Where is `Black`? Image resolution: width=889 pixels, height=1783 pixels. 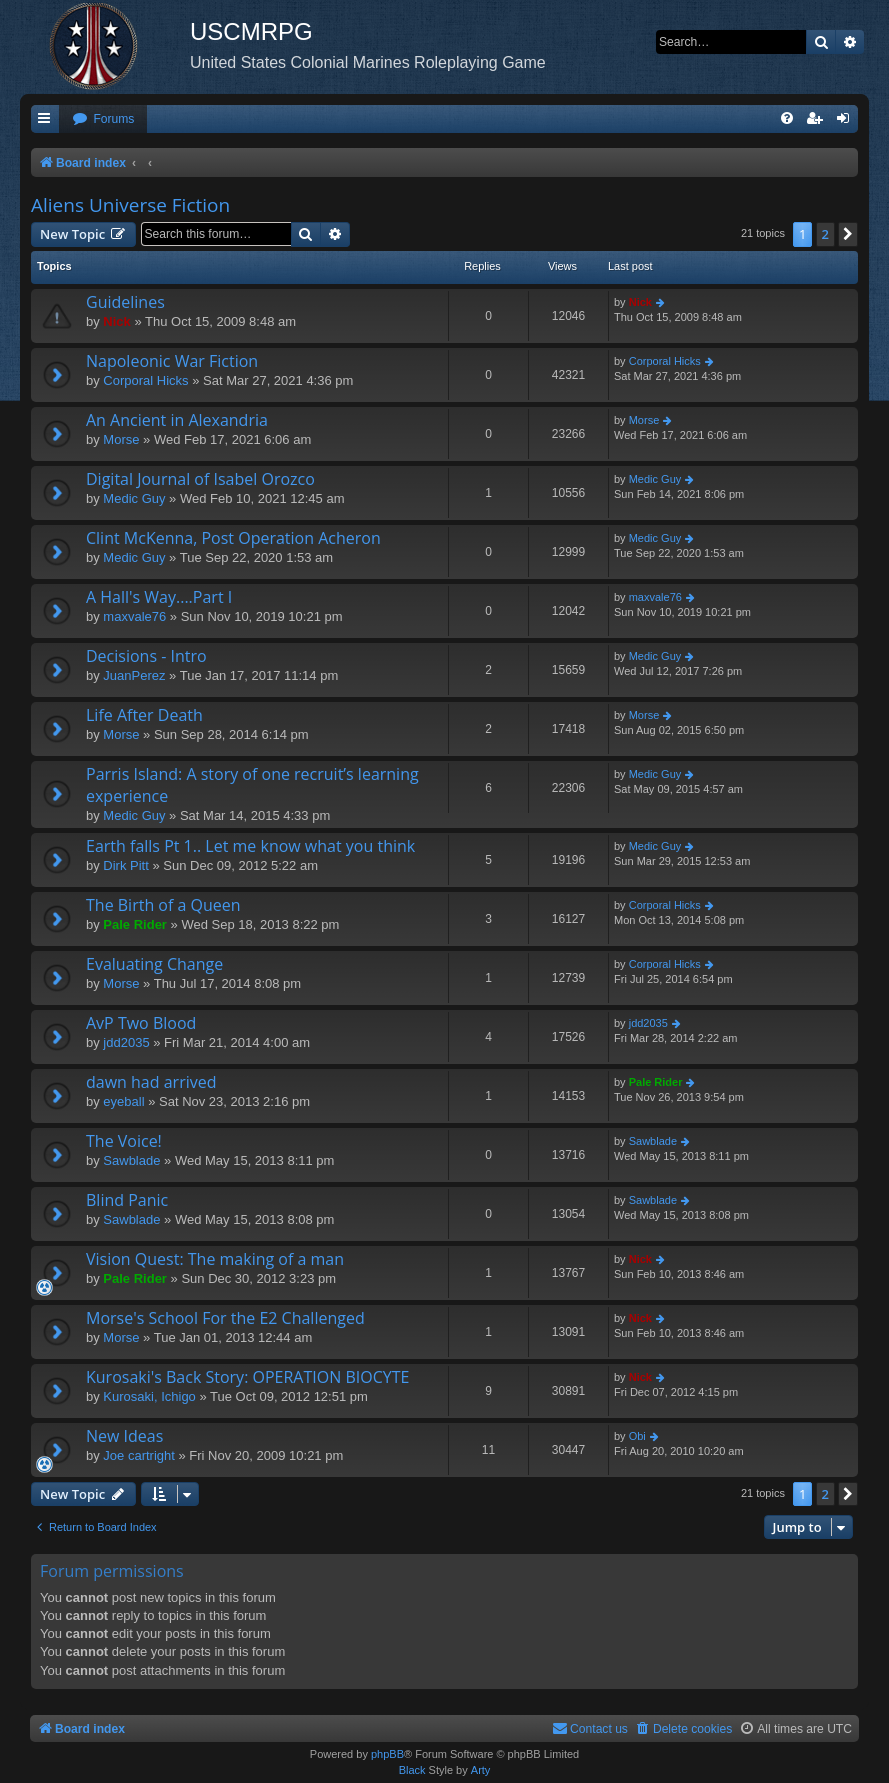 Black is located at coordinates (412, 1770).